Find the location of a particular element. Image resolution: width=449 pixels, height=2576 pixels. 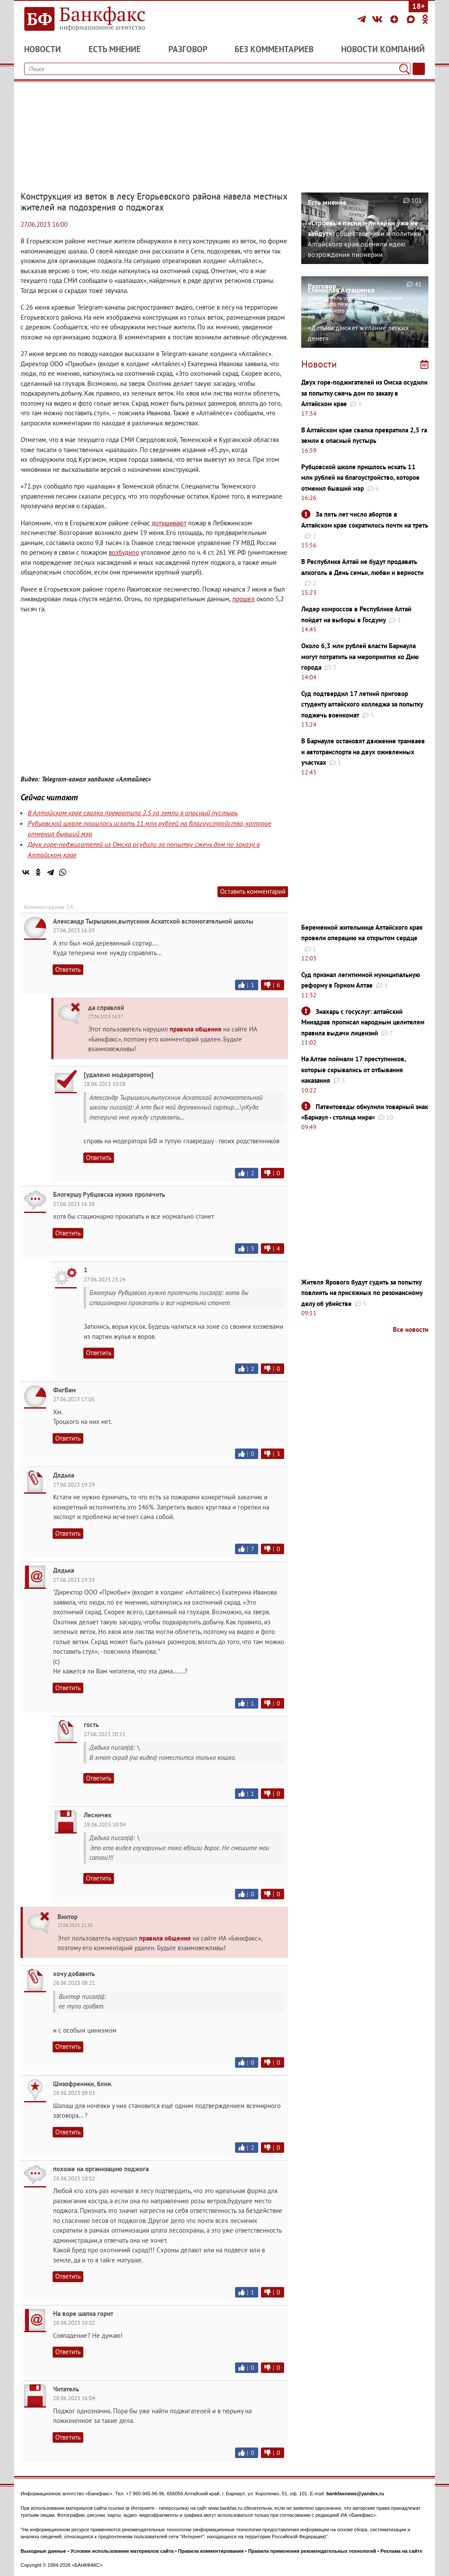

Суд подтвердил 17 летний приговор студенту алтайского колледжа за попытку поджечь военкомат is located at coordinates (362, 704).